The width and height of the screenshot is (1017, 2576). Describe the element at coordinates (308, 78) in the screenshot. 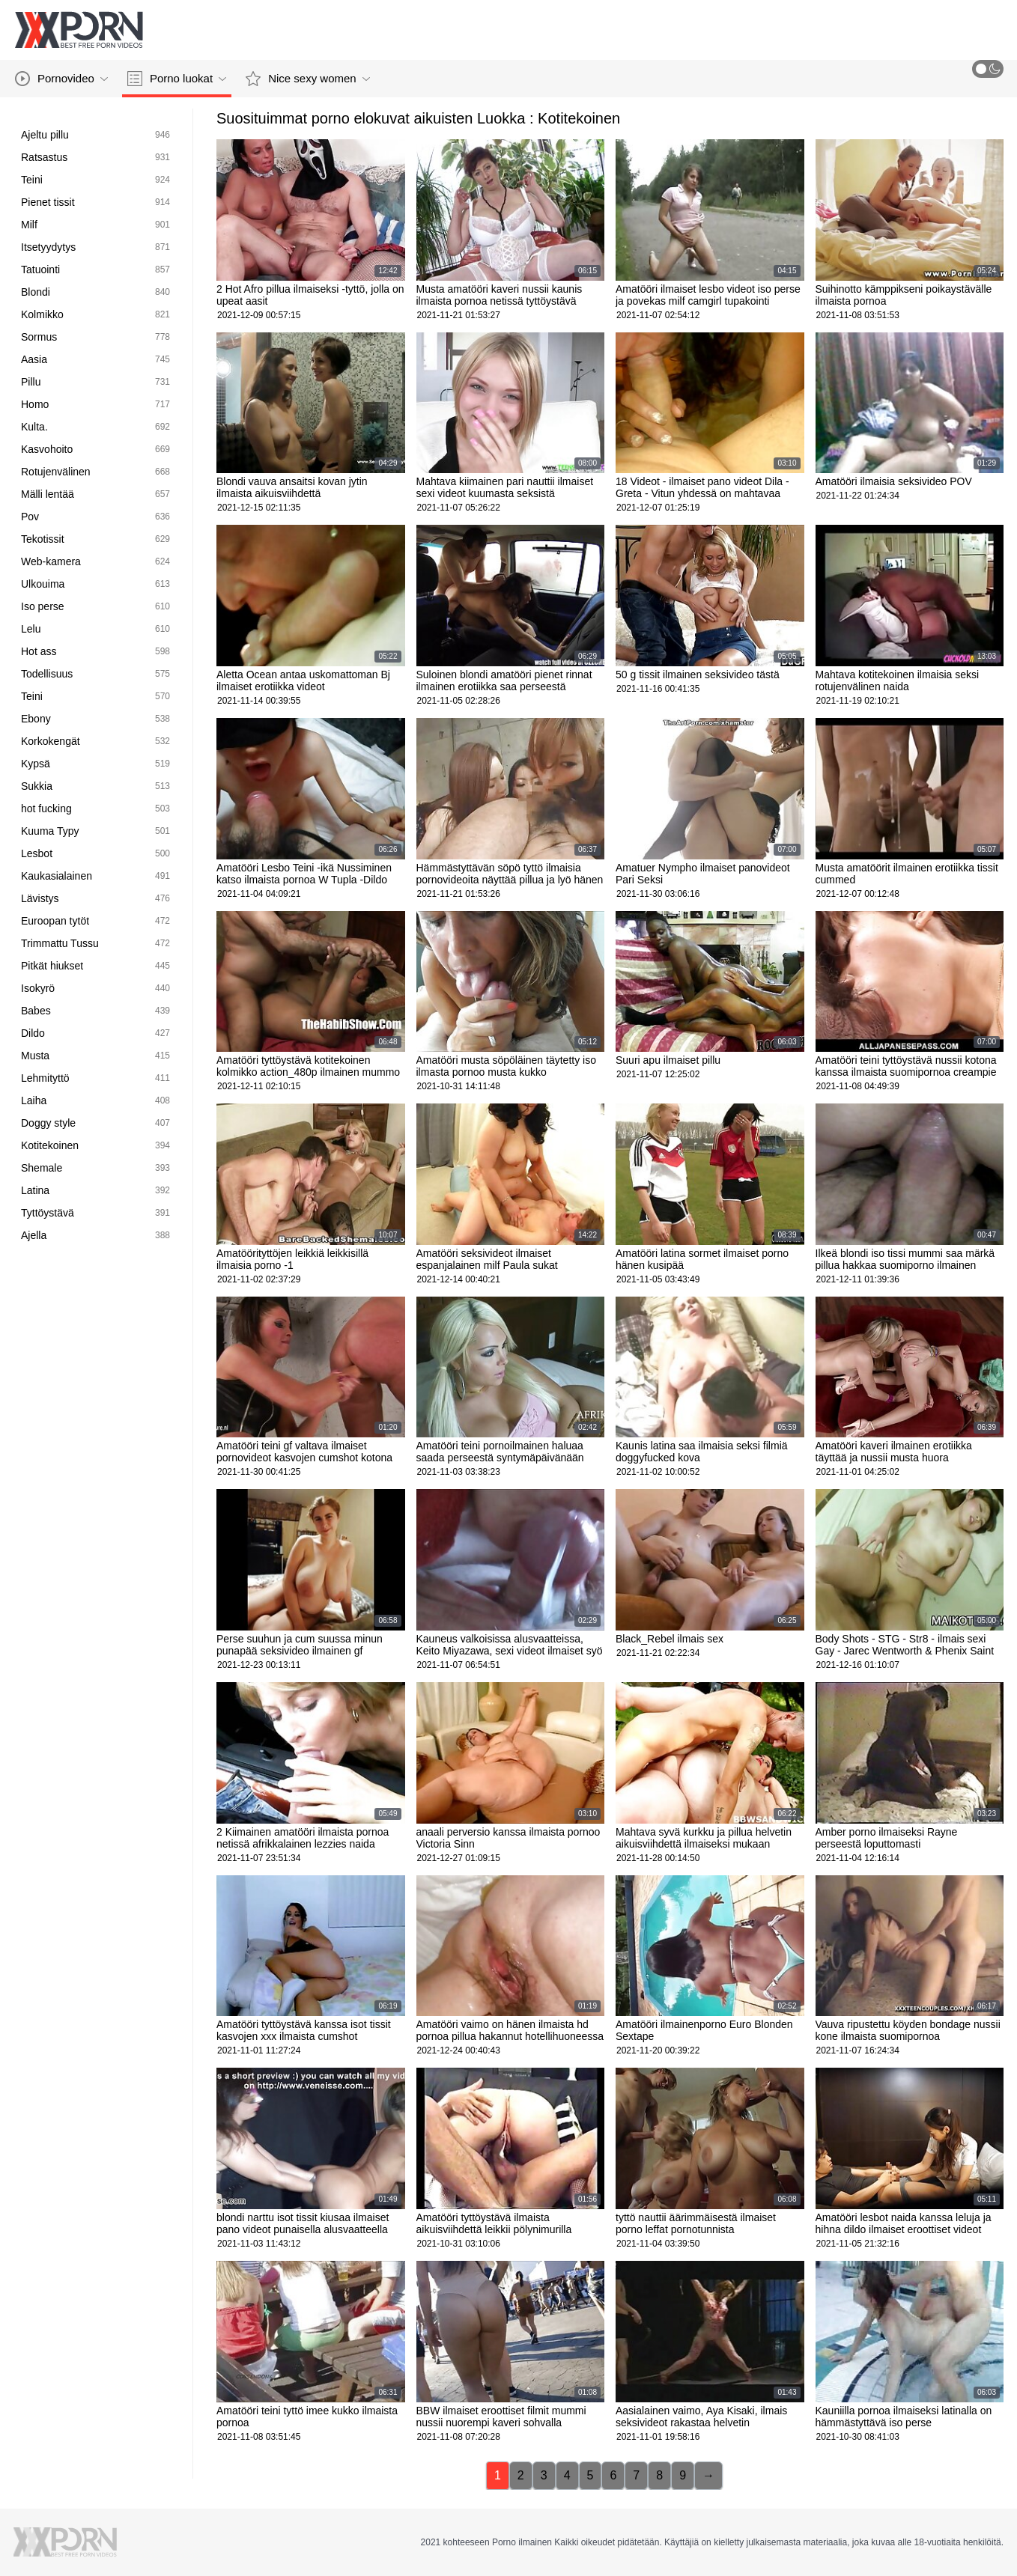

I see `Nice sexy women` at that location.